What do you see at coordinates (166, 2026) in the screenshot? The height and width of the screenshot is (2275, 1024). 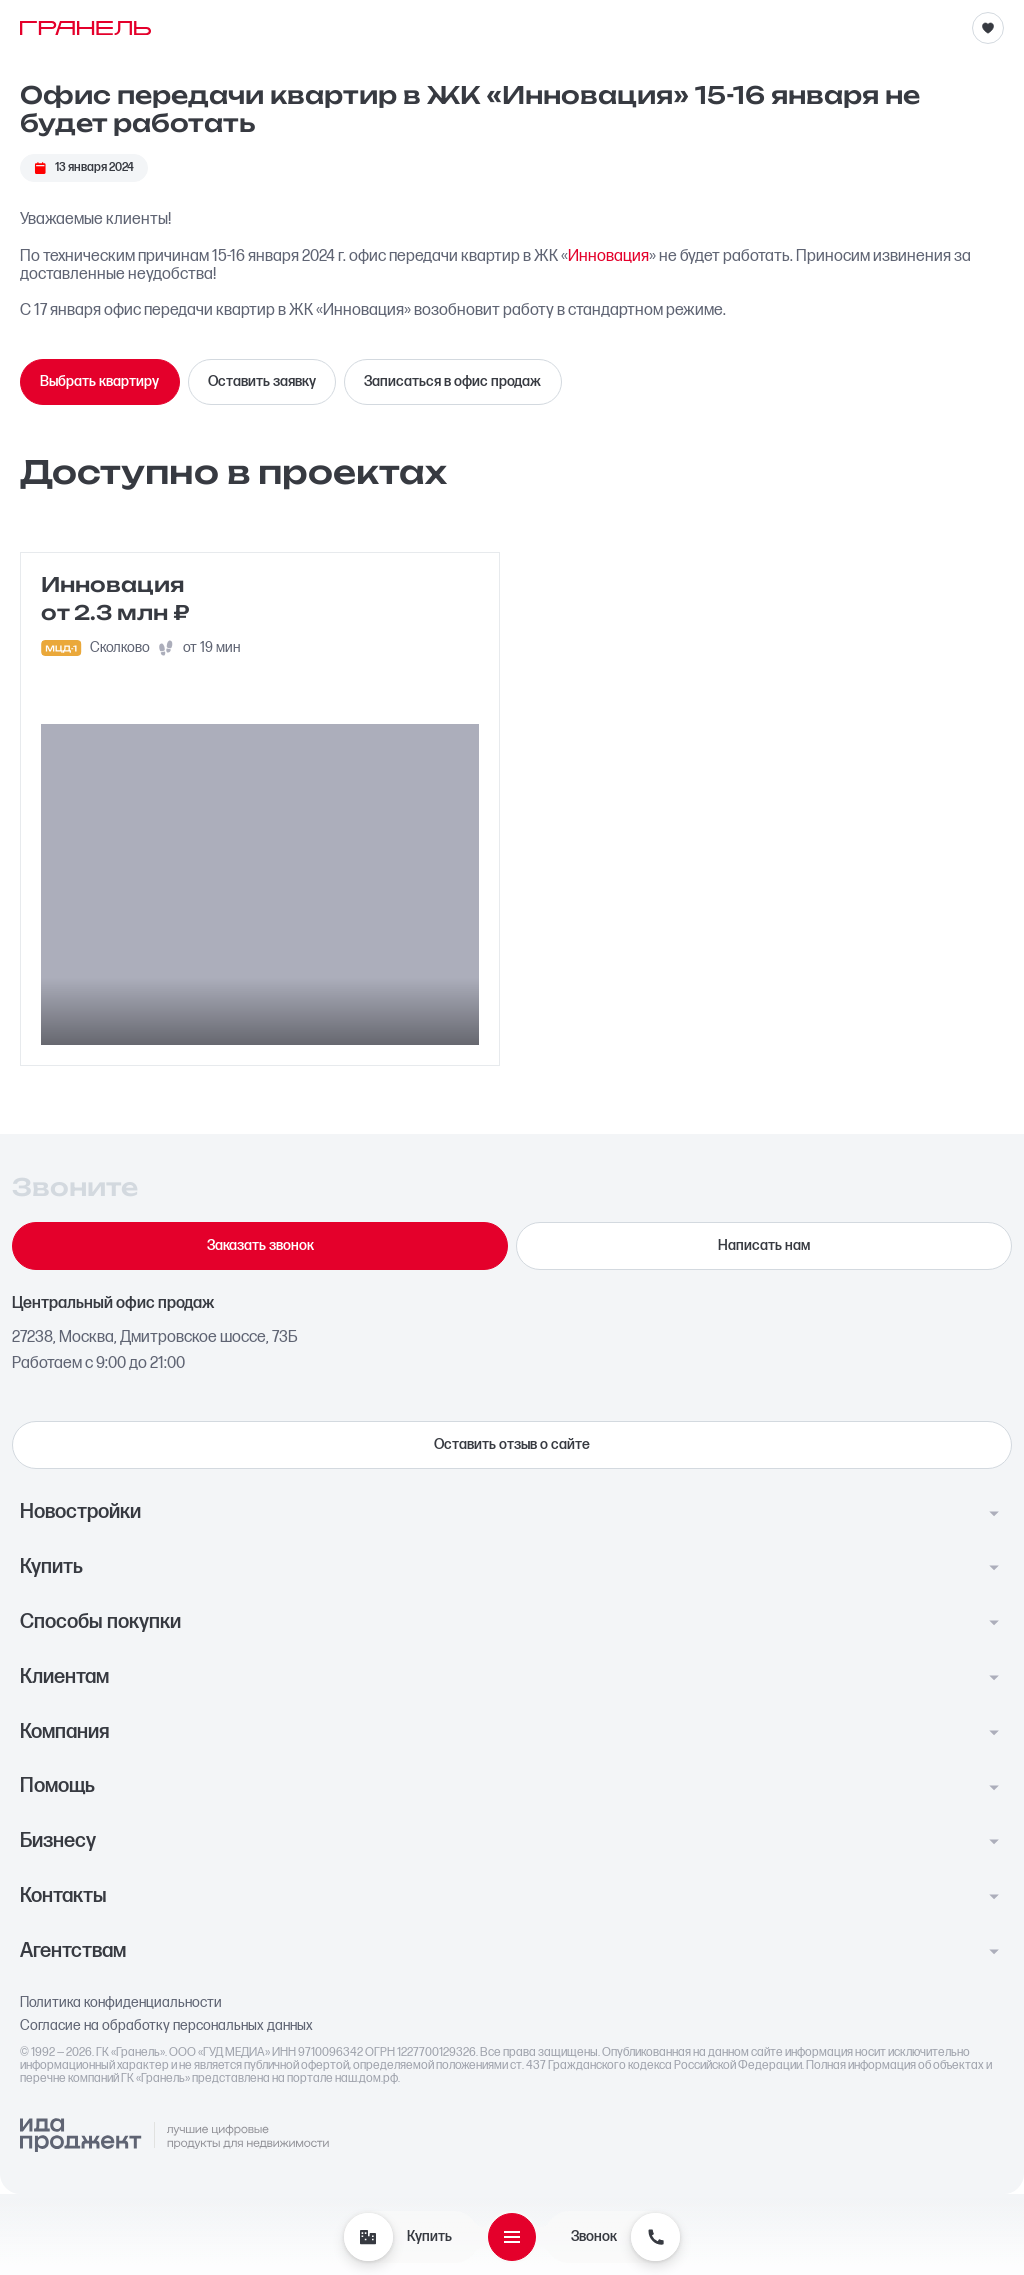 I see `Согласие на обработку персональных данных` at bounding box center [166, 2026].